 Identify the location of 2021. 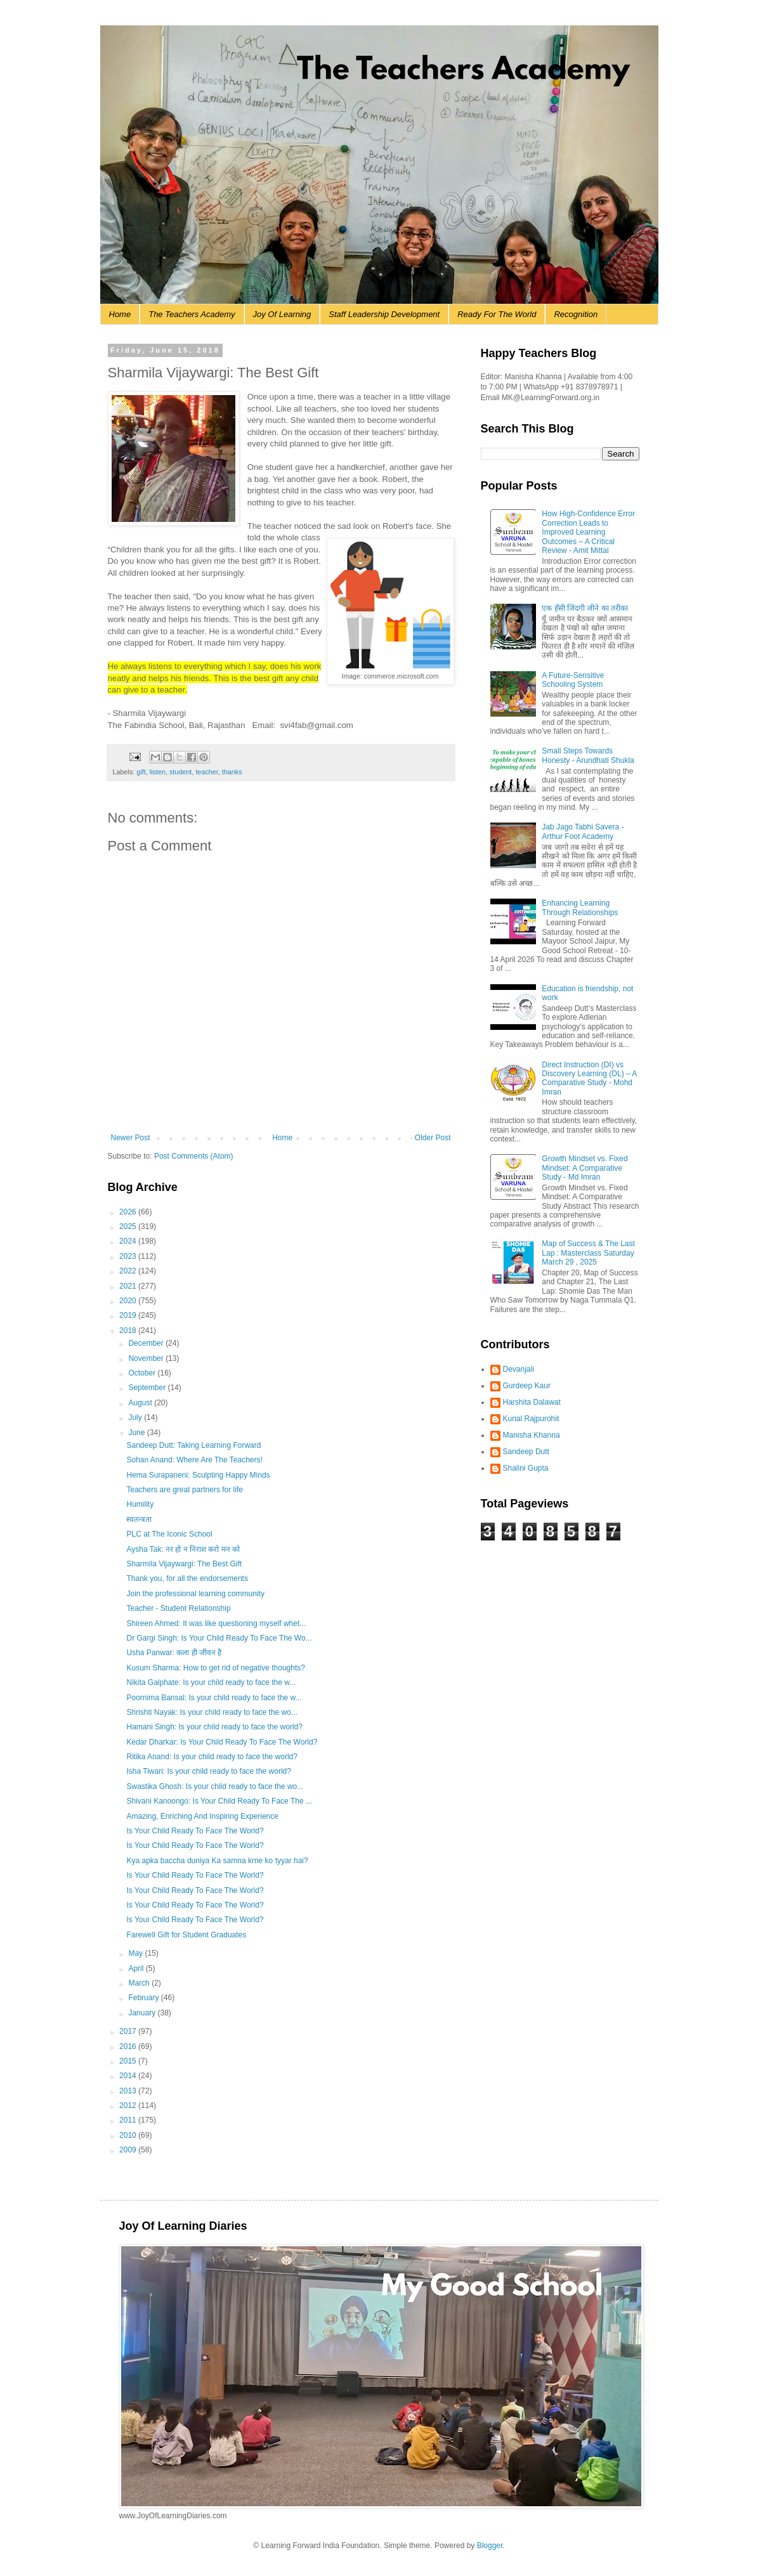
(128, 1286).